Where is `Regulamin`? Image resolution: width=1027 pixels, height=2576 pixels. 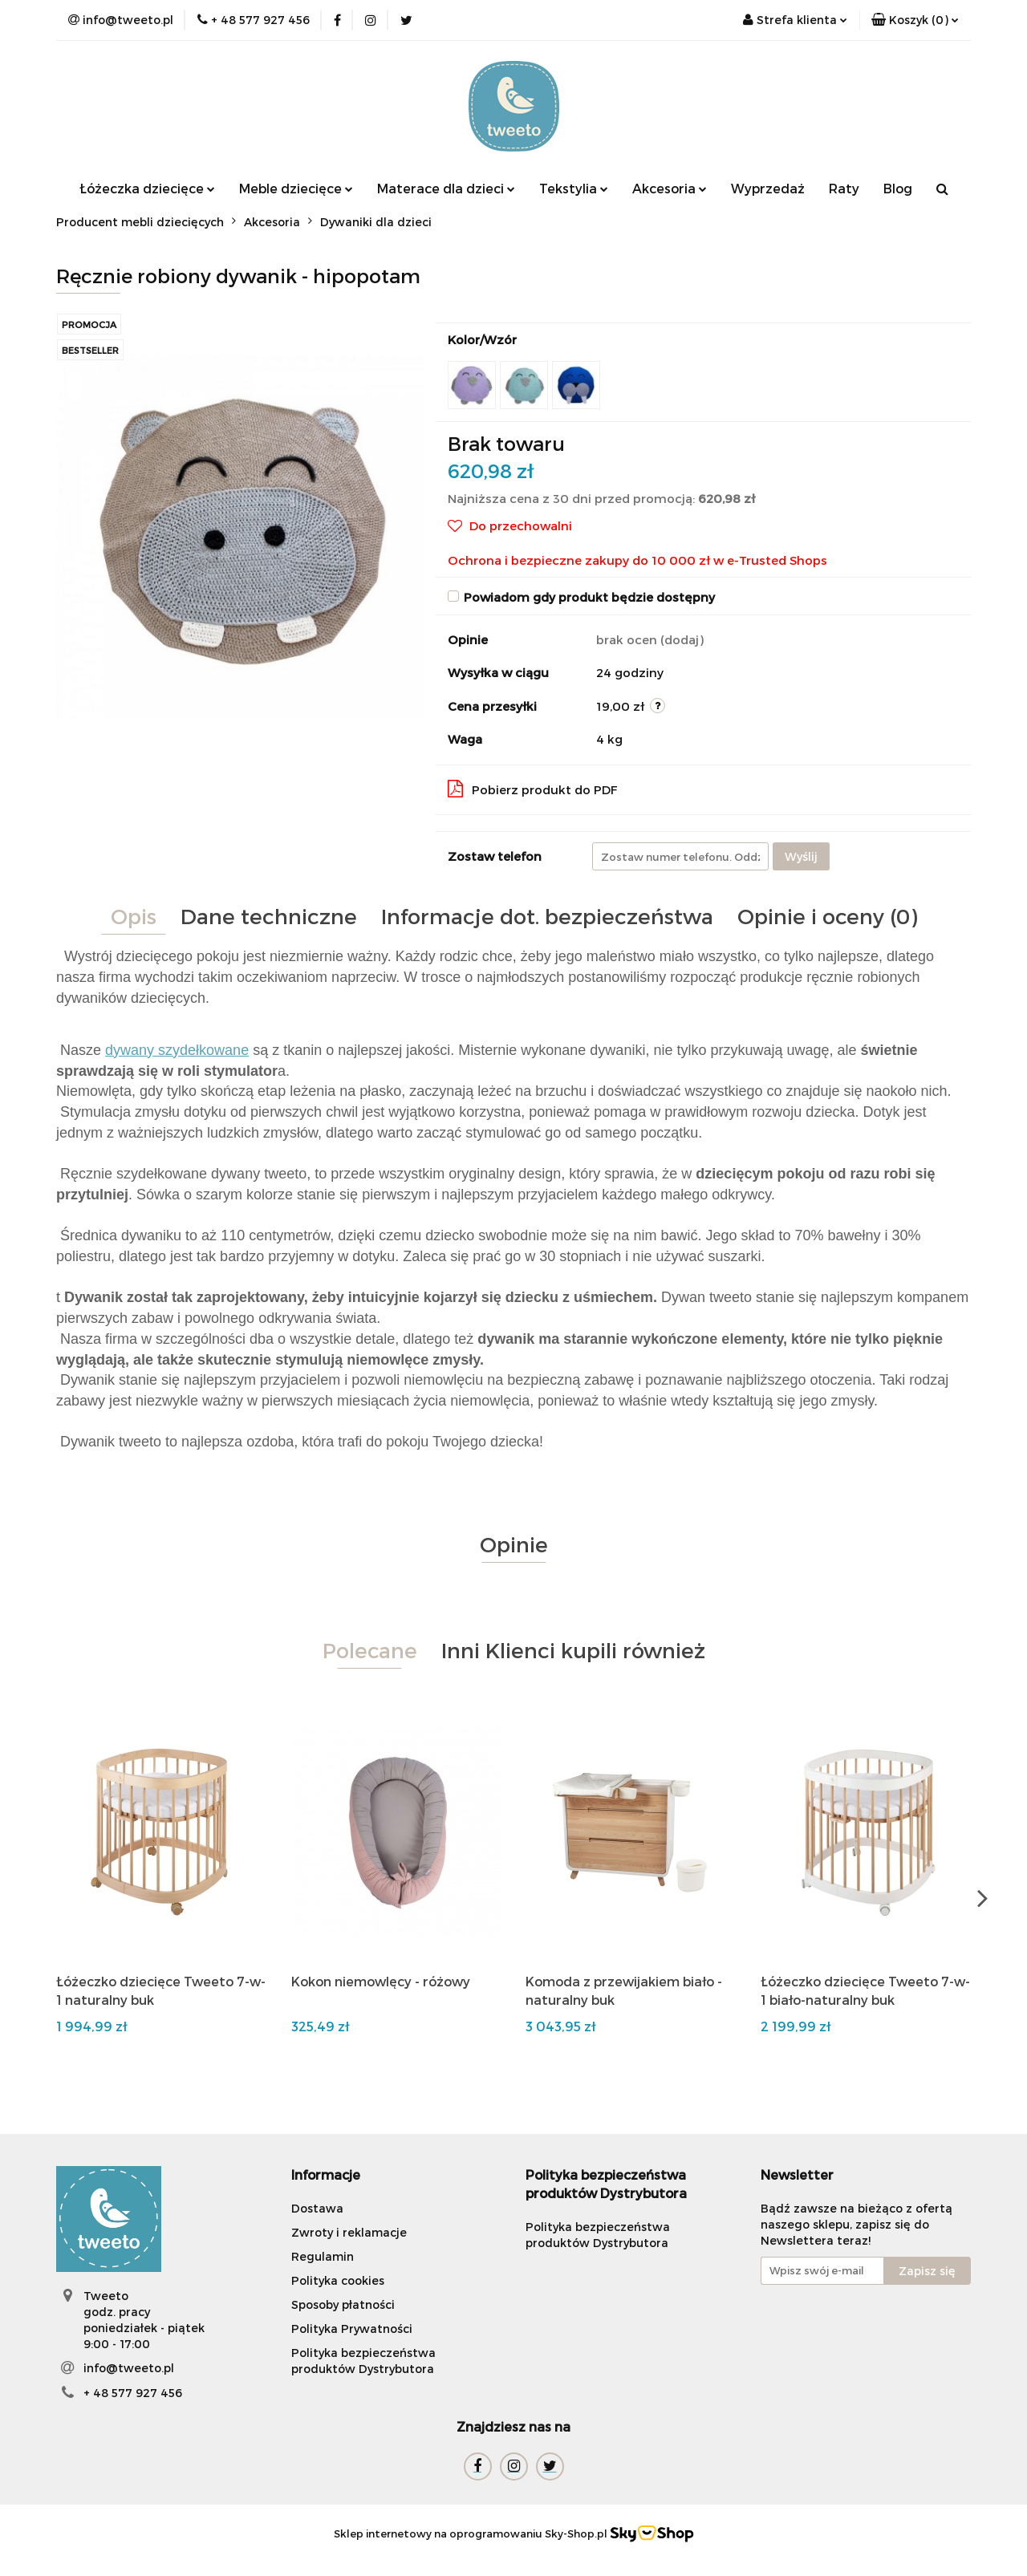 Regulamin is located at coordinates (322, 2256).